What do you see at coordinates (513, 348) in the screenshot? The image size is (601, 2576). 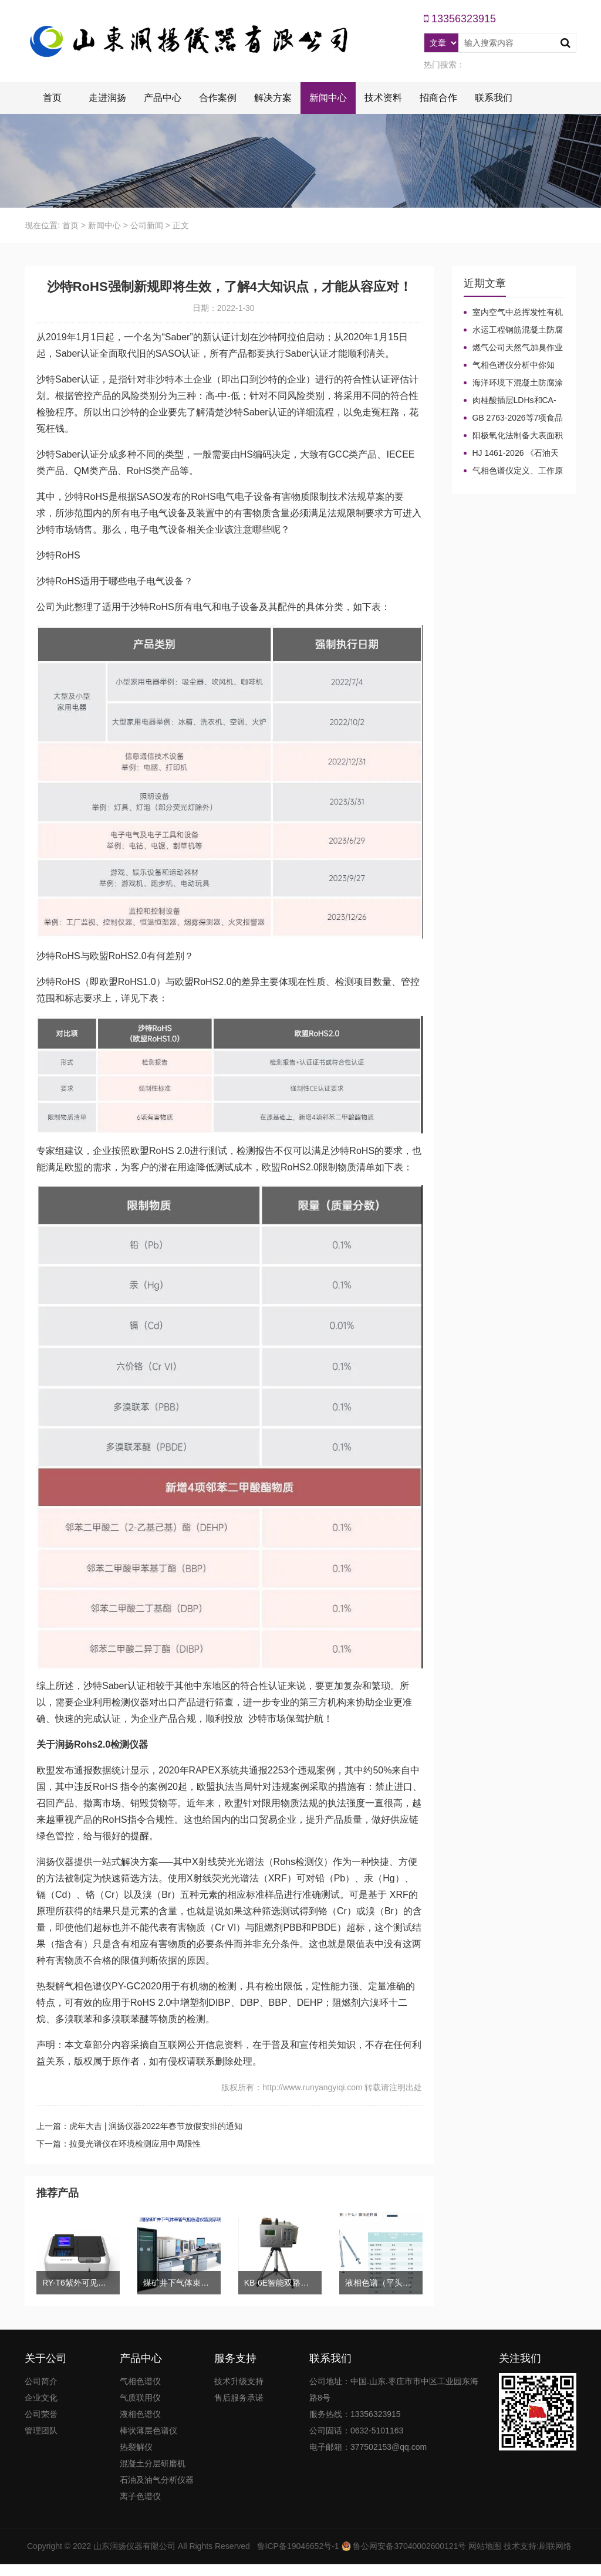 I see `燃气公司天然气加臭作业流程安全管理规定` at bounding box center [513, 348].